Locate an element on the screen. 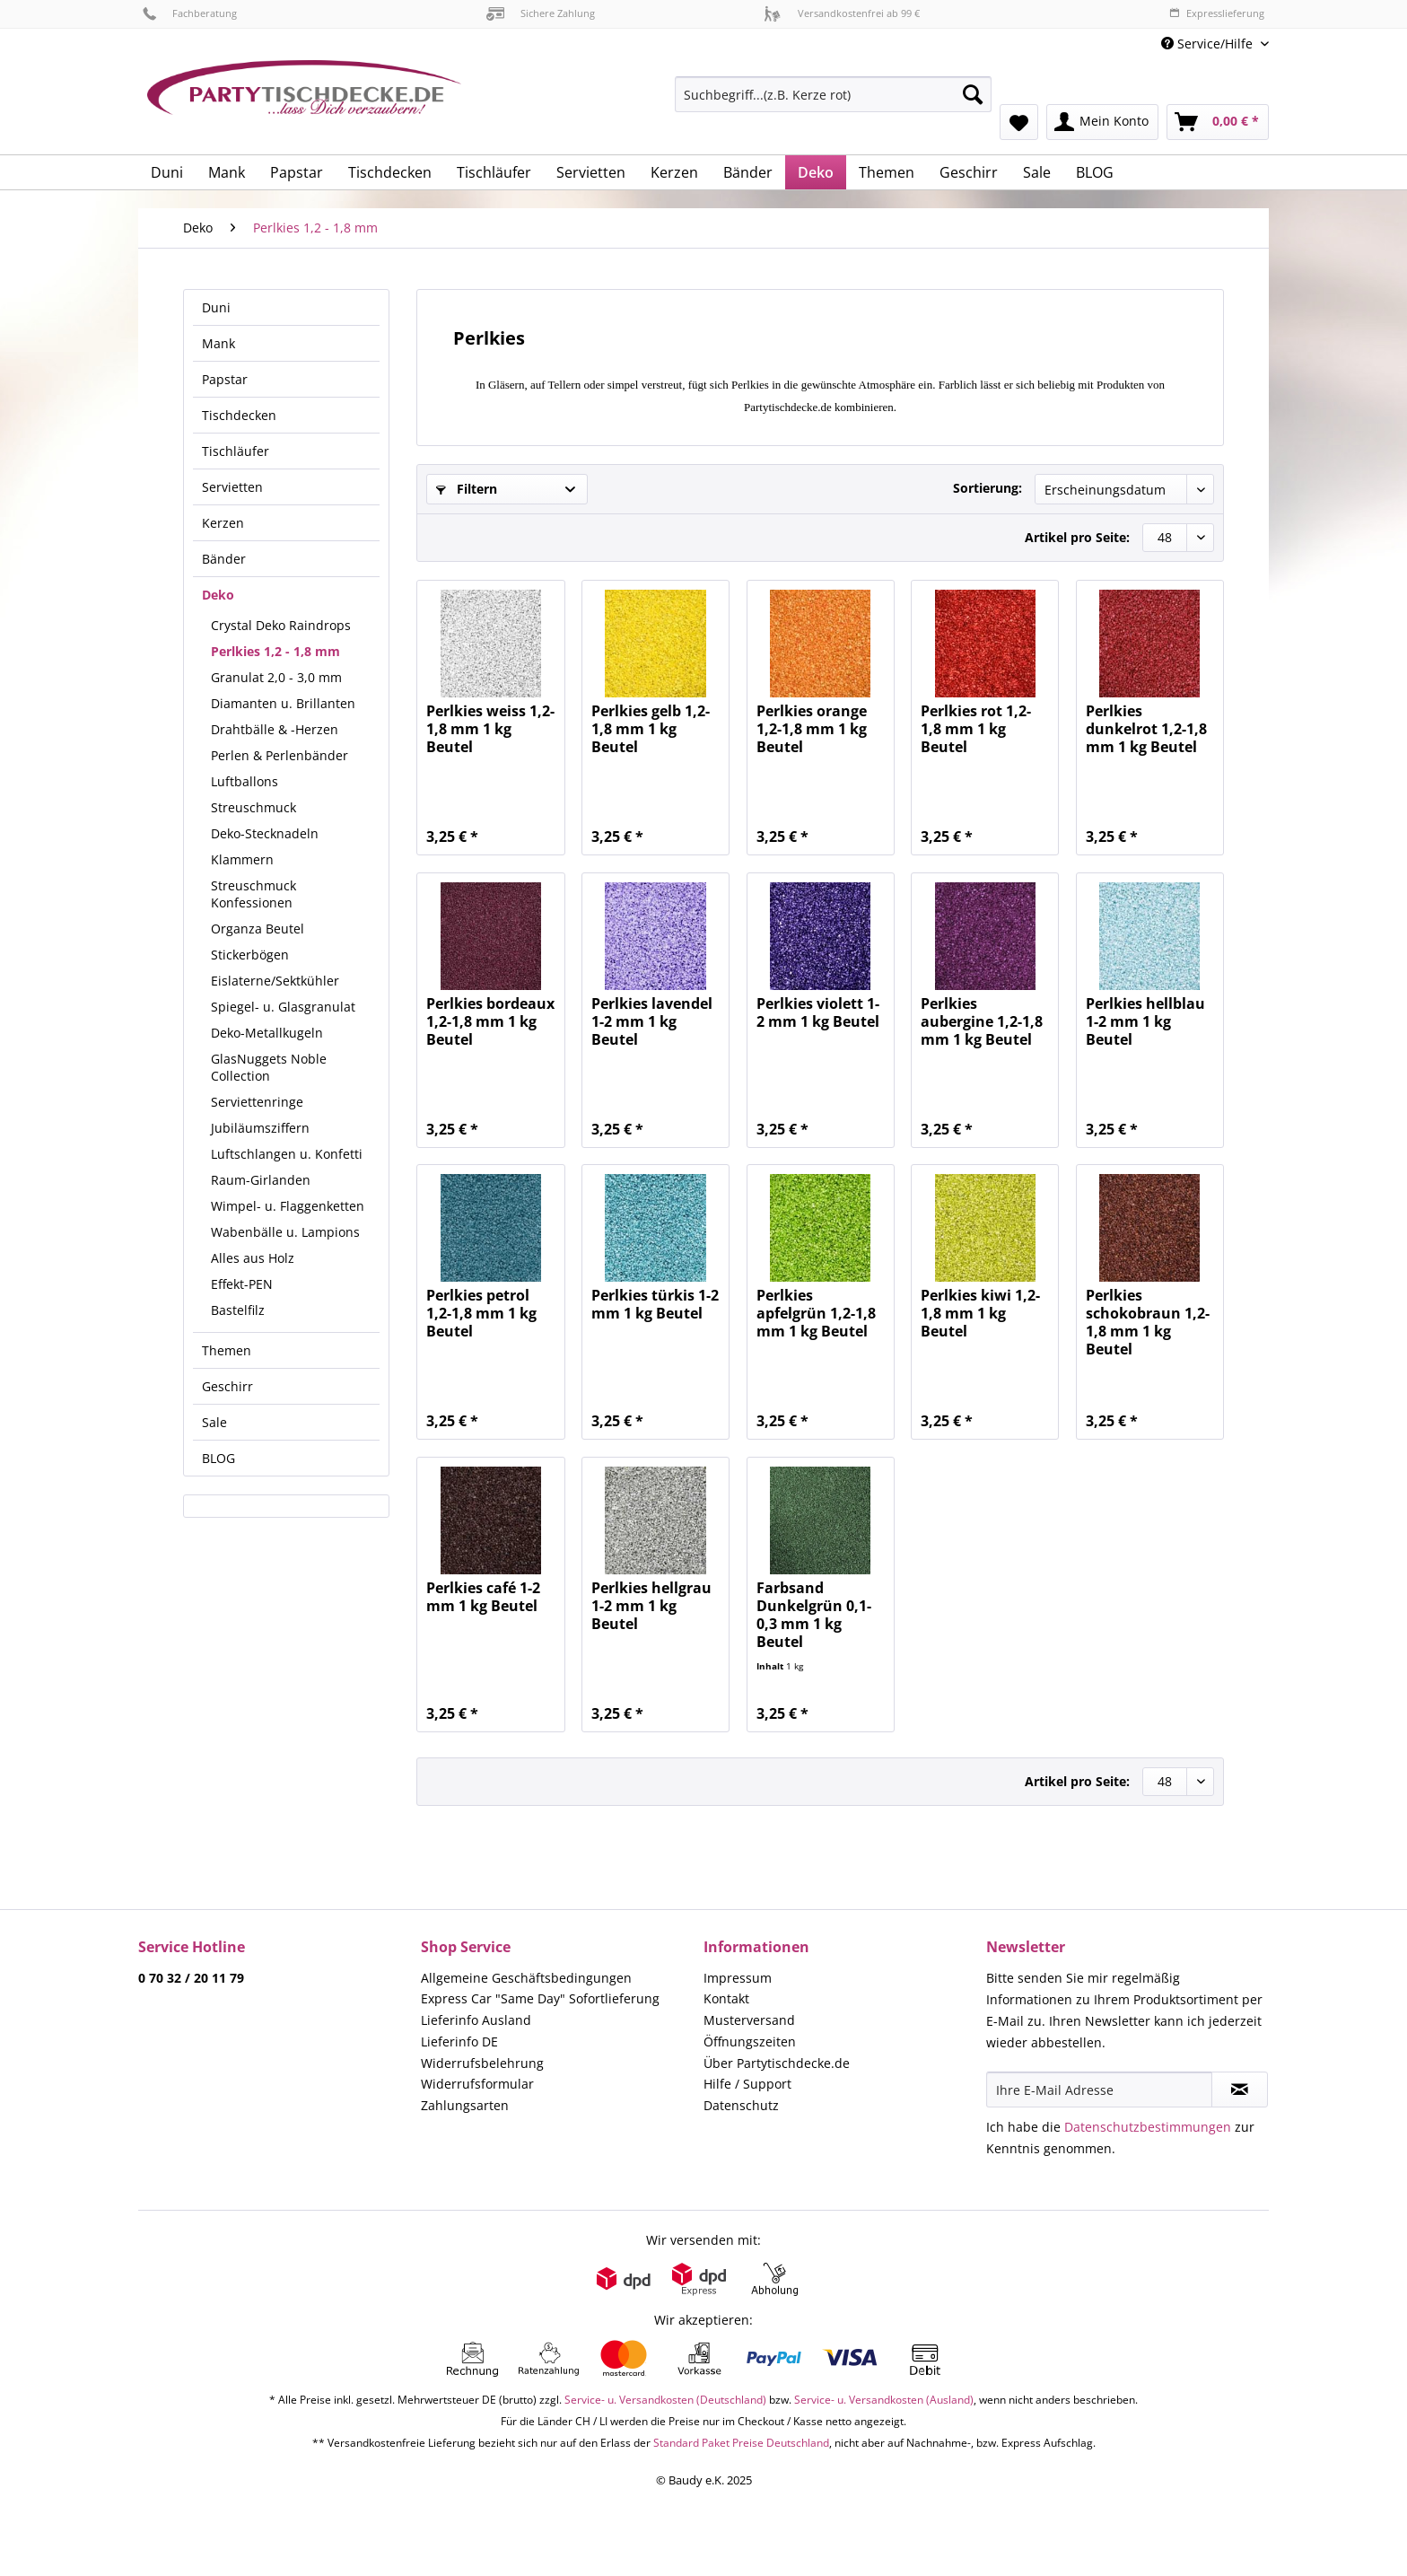  Perlkies kiwi 1,2-1,8 mm 1 kg Beutel is located at coordinates (980, 1313).